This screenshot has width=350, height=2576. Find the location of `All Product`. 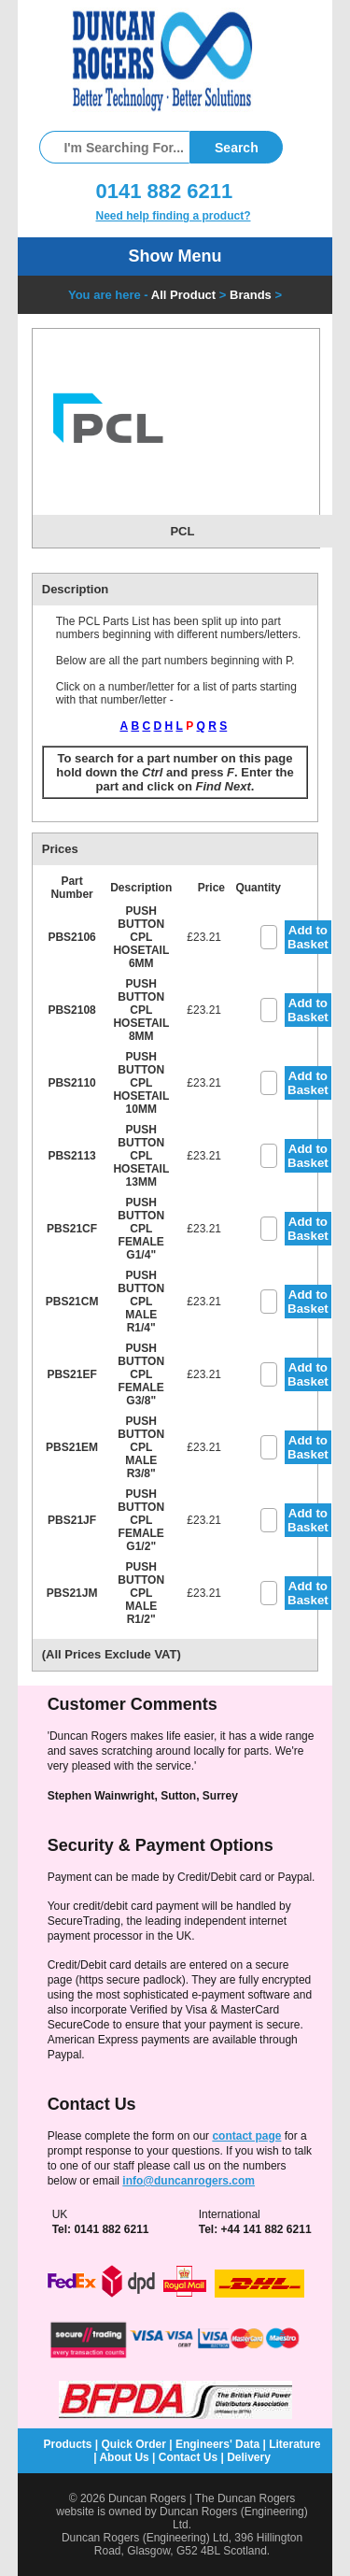

All Product is located at coordinates (183, 295).